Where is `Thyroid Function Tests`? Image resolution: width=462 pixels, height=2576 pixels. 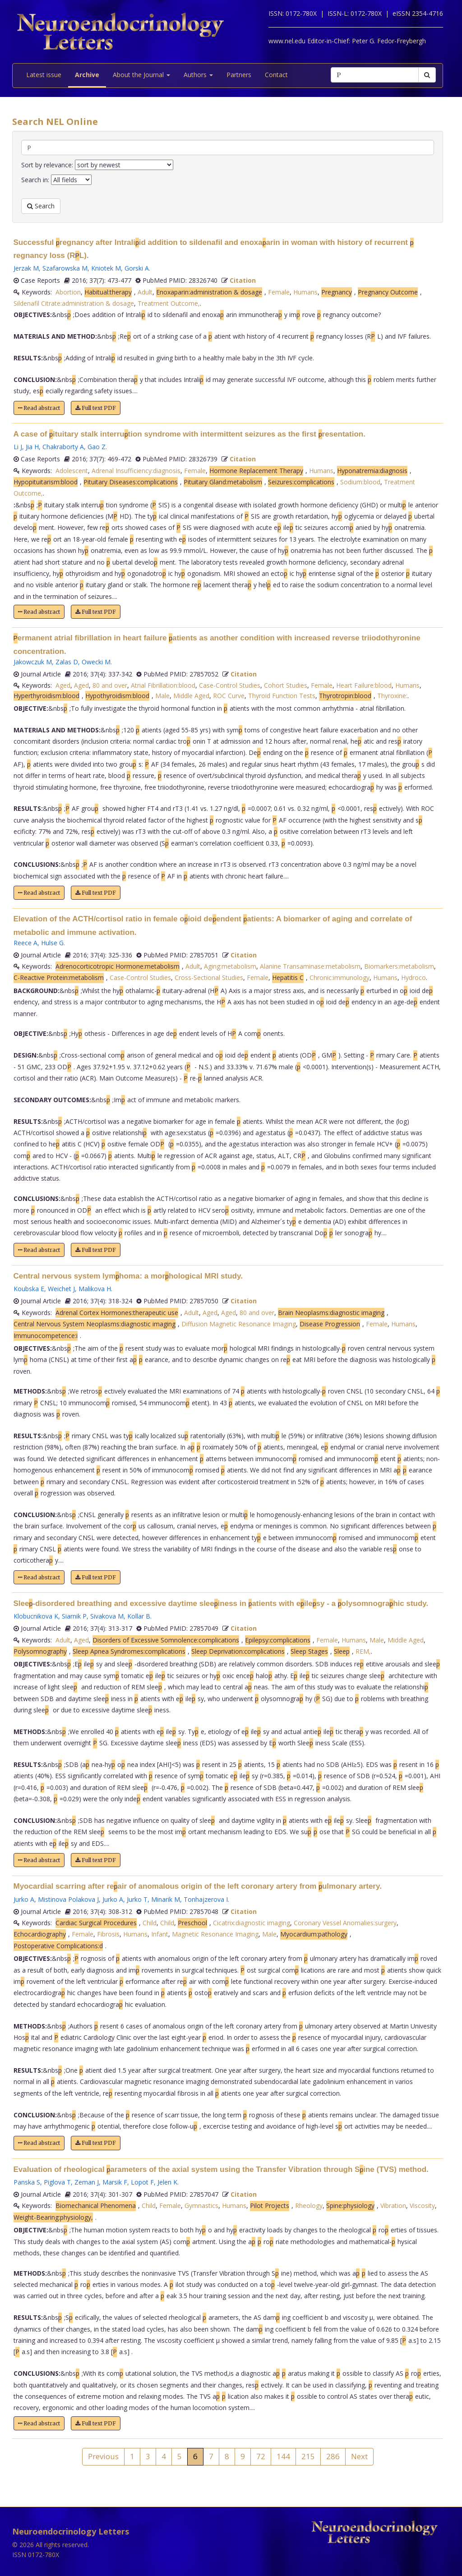 Thyroid Function Tests is located at coordinates (281, 695).